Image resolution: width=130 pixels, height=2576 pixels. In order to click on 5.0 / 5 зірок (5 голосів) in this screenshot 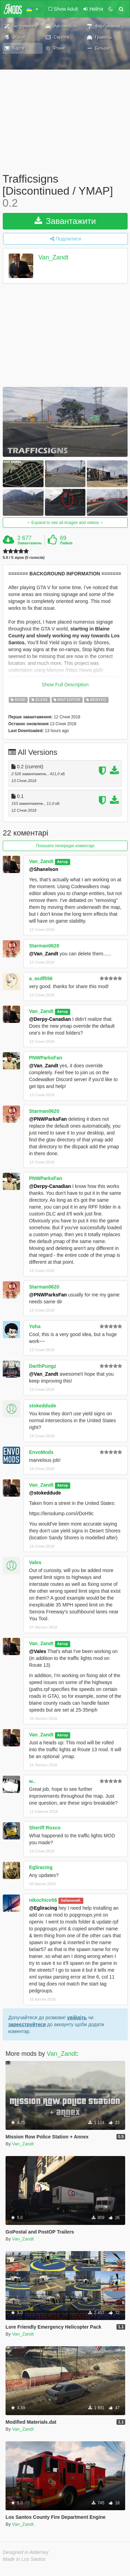, I will do `click(24, 558)`.